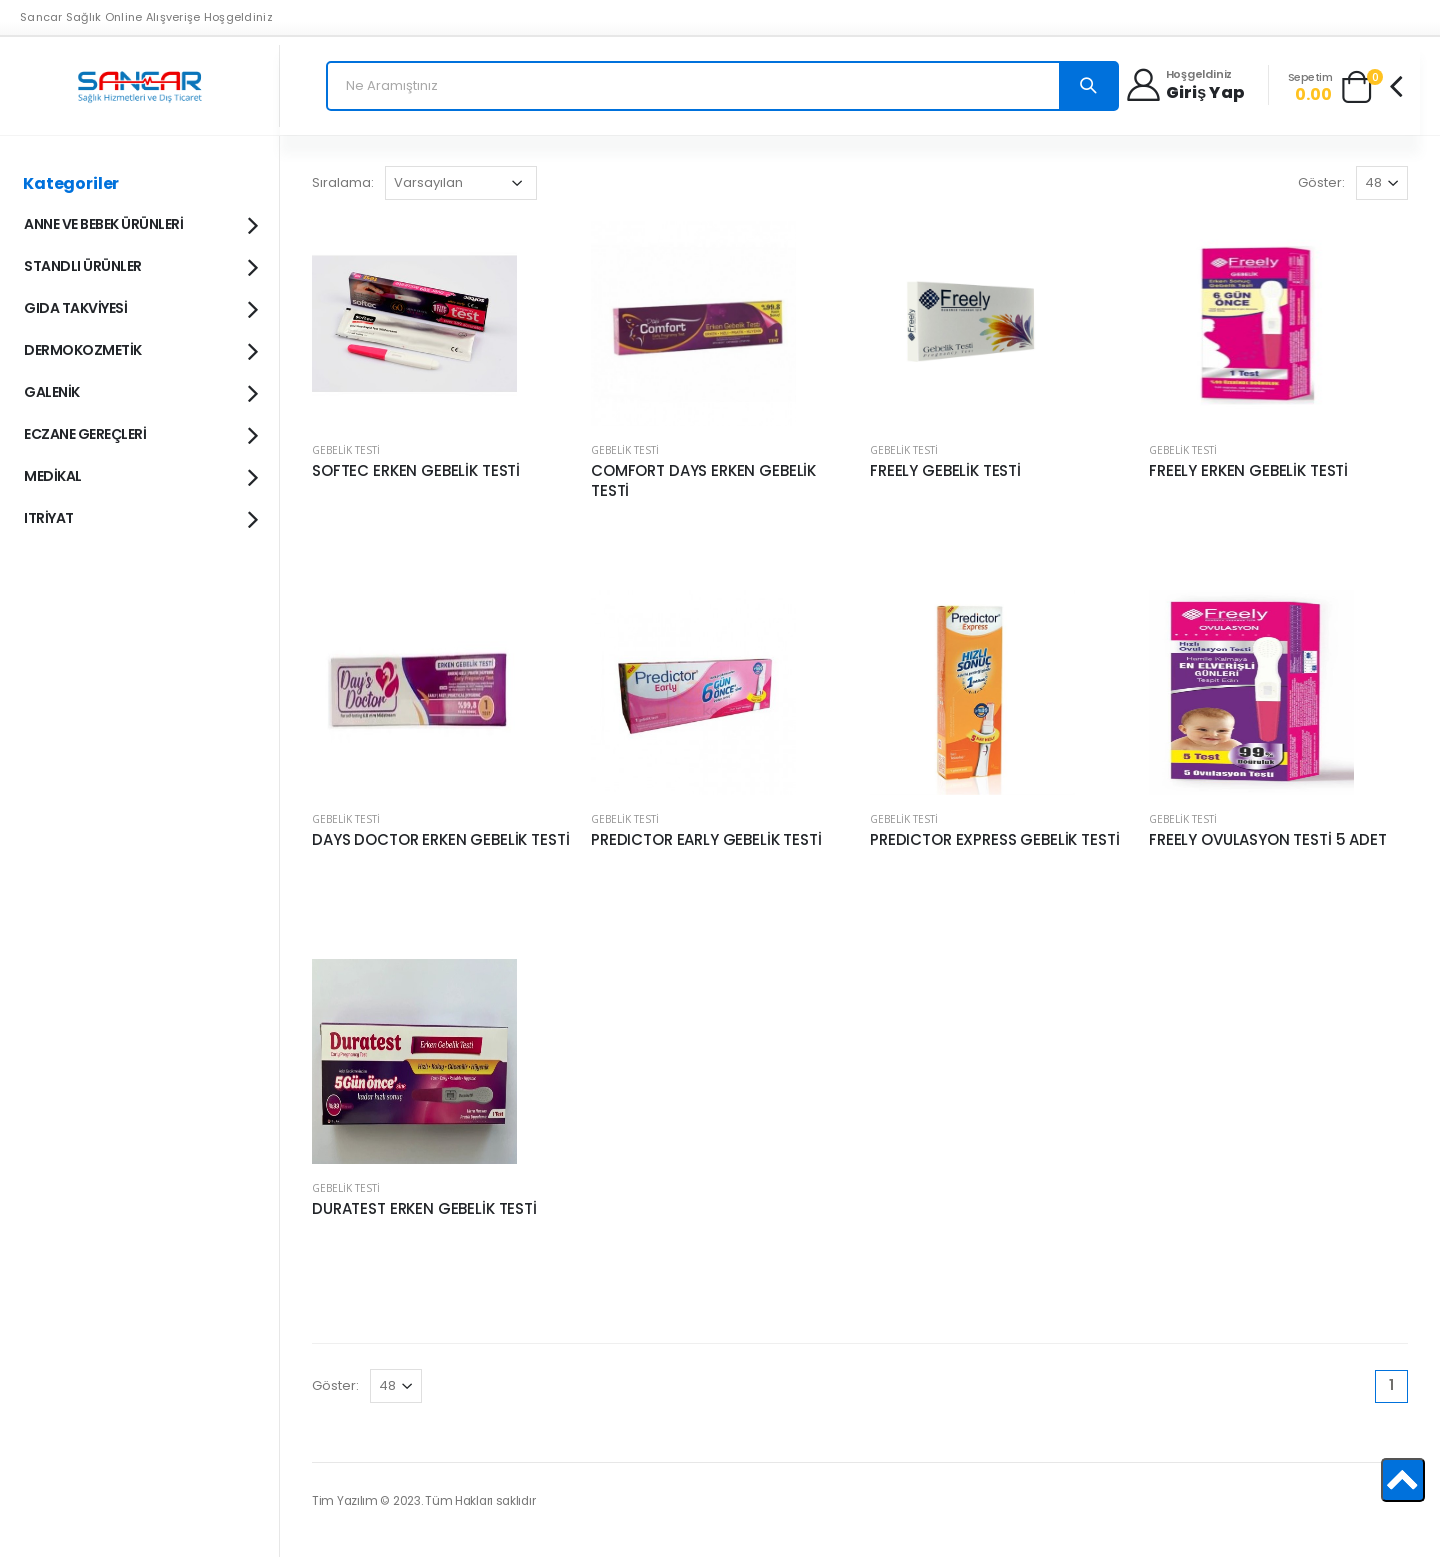 Image resolution: width=1440 pixels, height=1557 pixels. I want to click on Giriş yap, so click(1205, 93).